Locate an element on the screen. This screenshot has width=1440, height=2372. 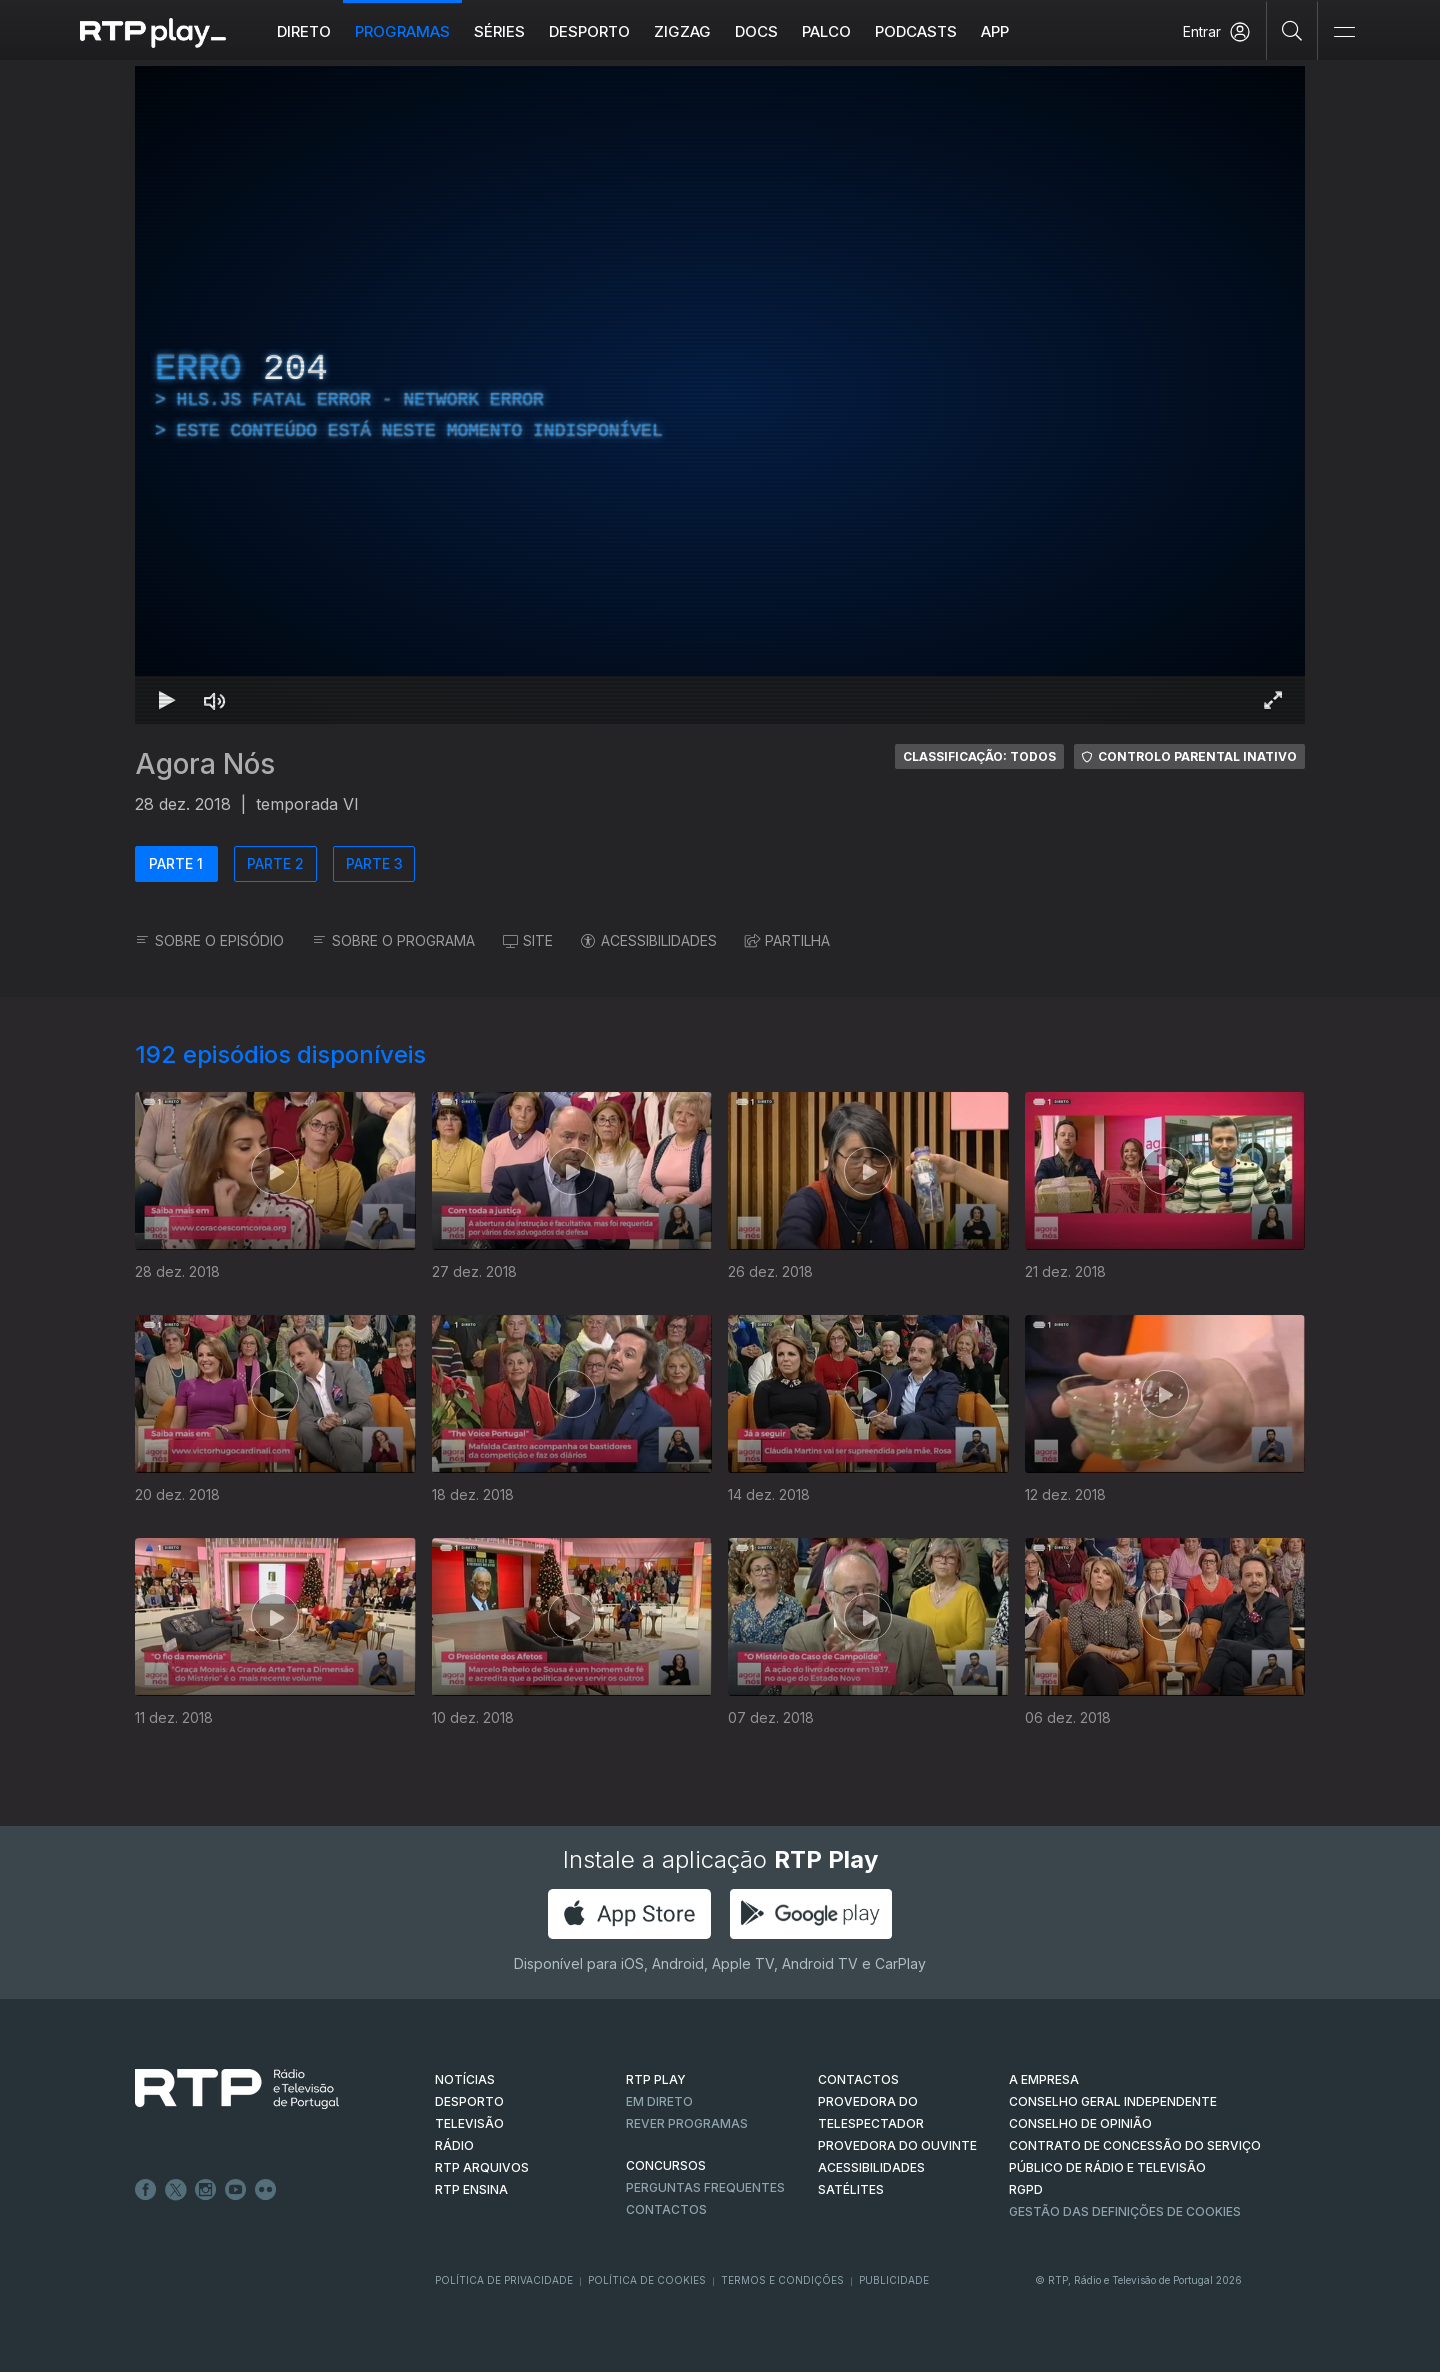
RGPD is located at coordinates (1026, 2189).